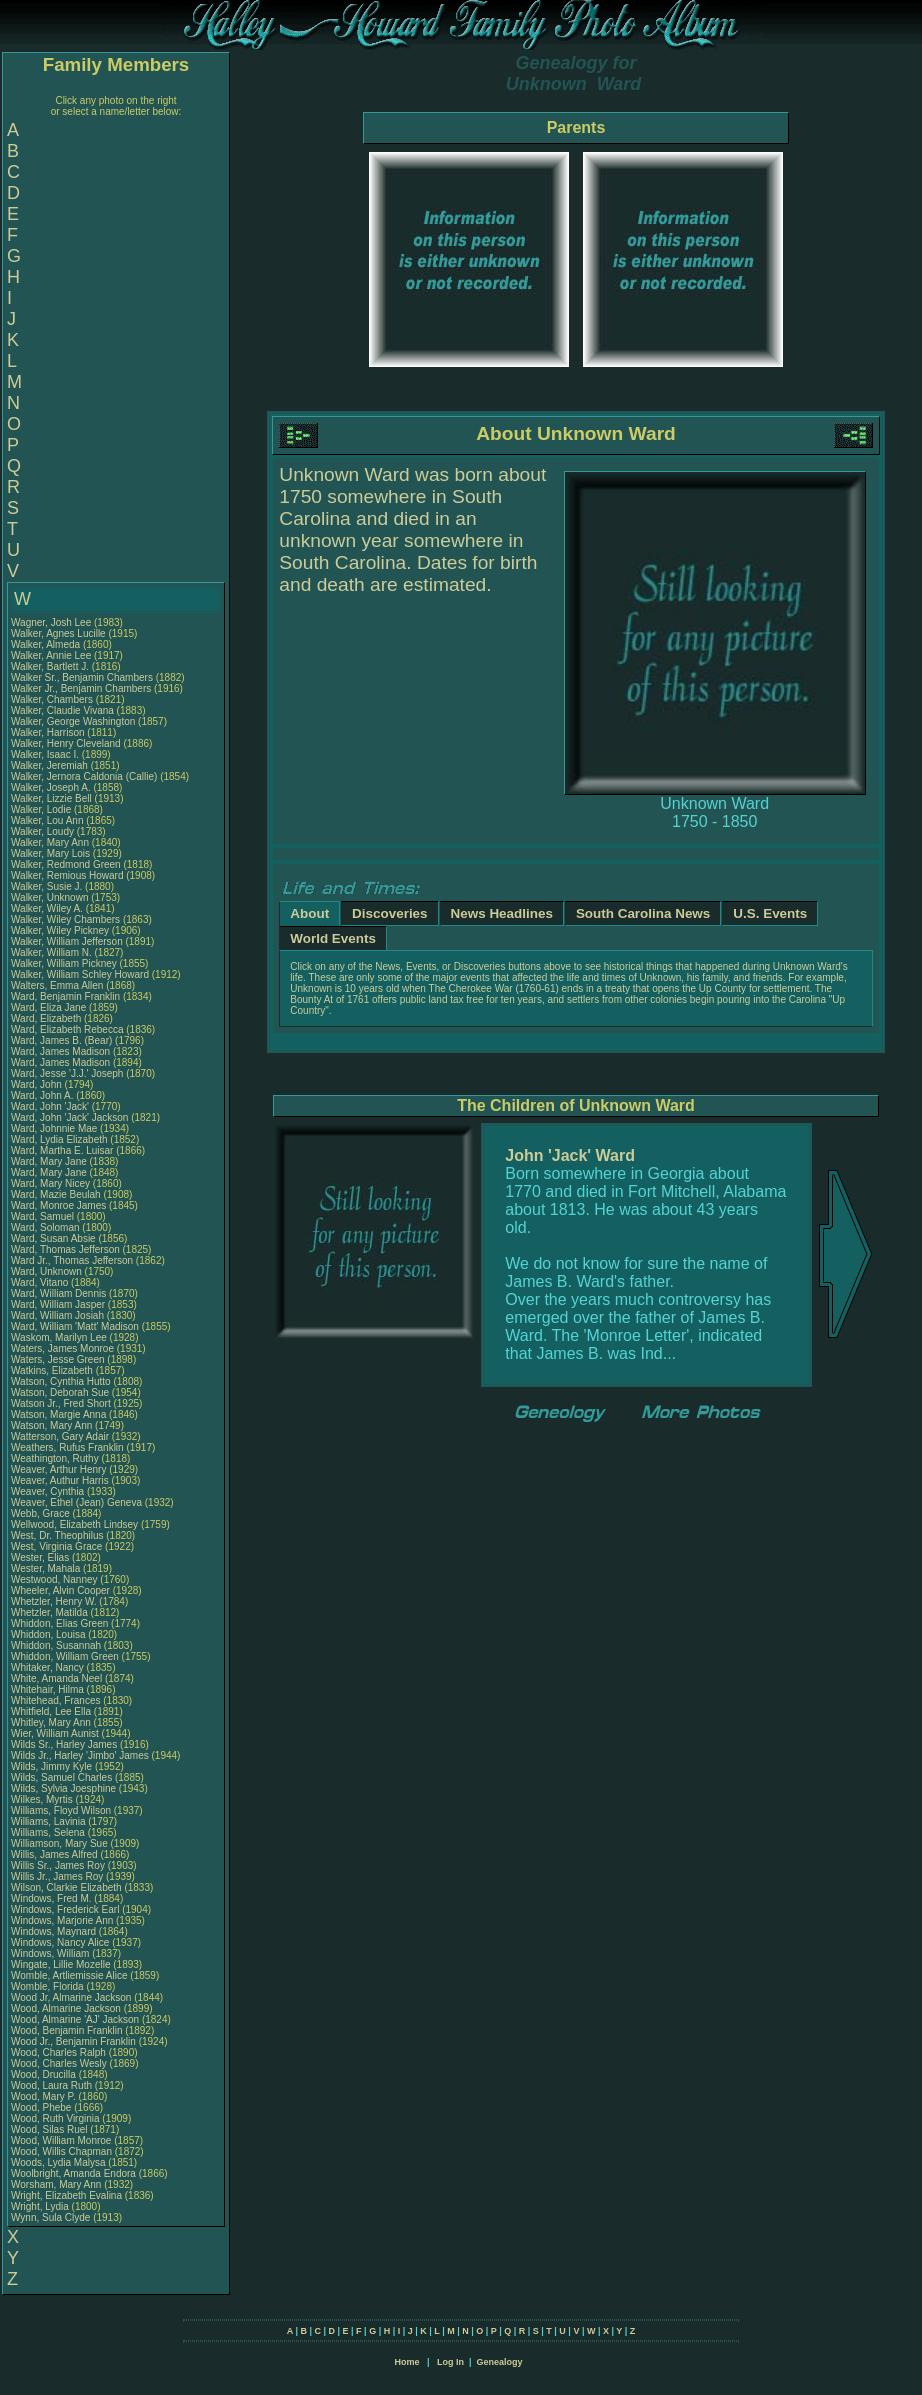 Image resolution: width=922 pixels, height=2395 pixels. What do you see at coordinates (69, 1975) in the screenshot?
I see `Womble, Artliemissie Alice` at bounding box center [69, 1975].